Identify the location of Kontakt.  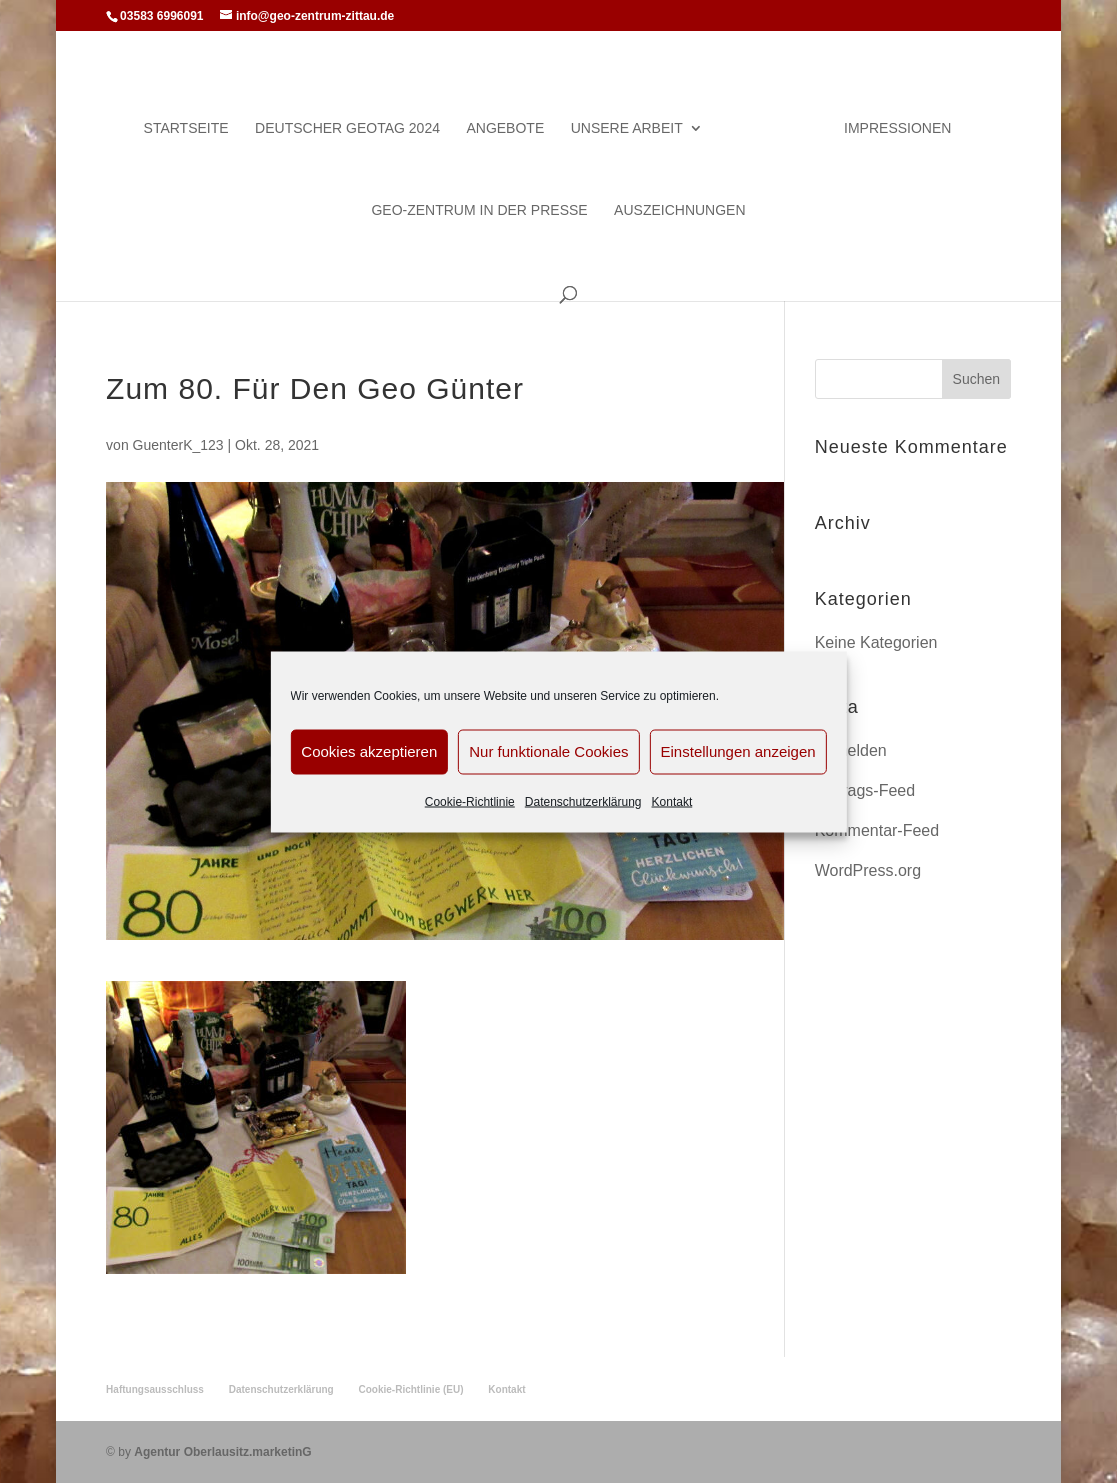
(672, 801).